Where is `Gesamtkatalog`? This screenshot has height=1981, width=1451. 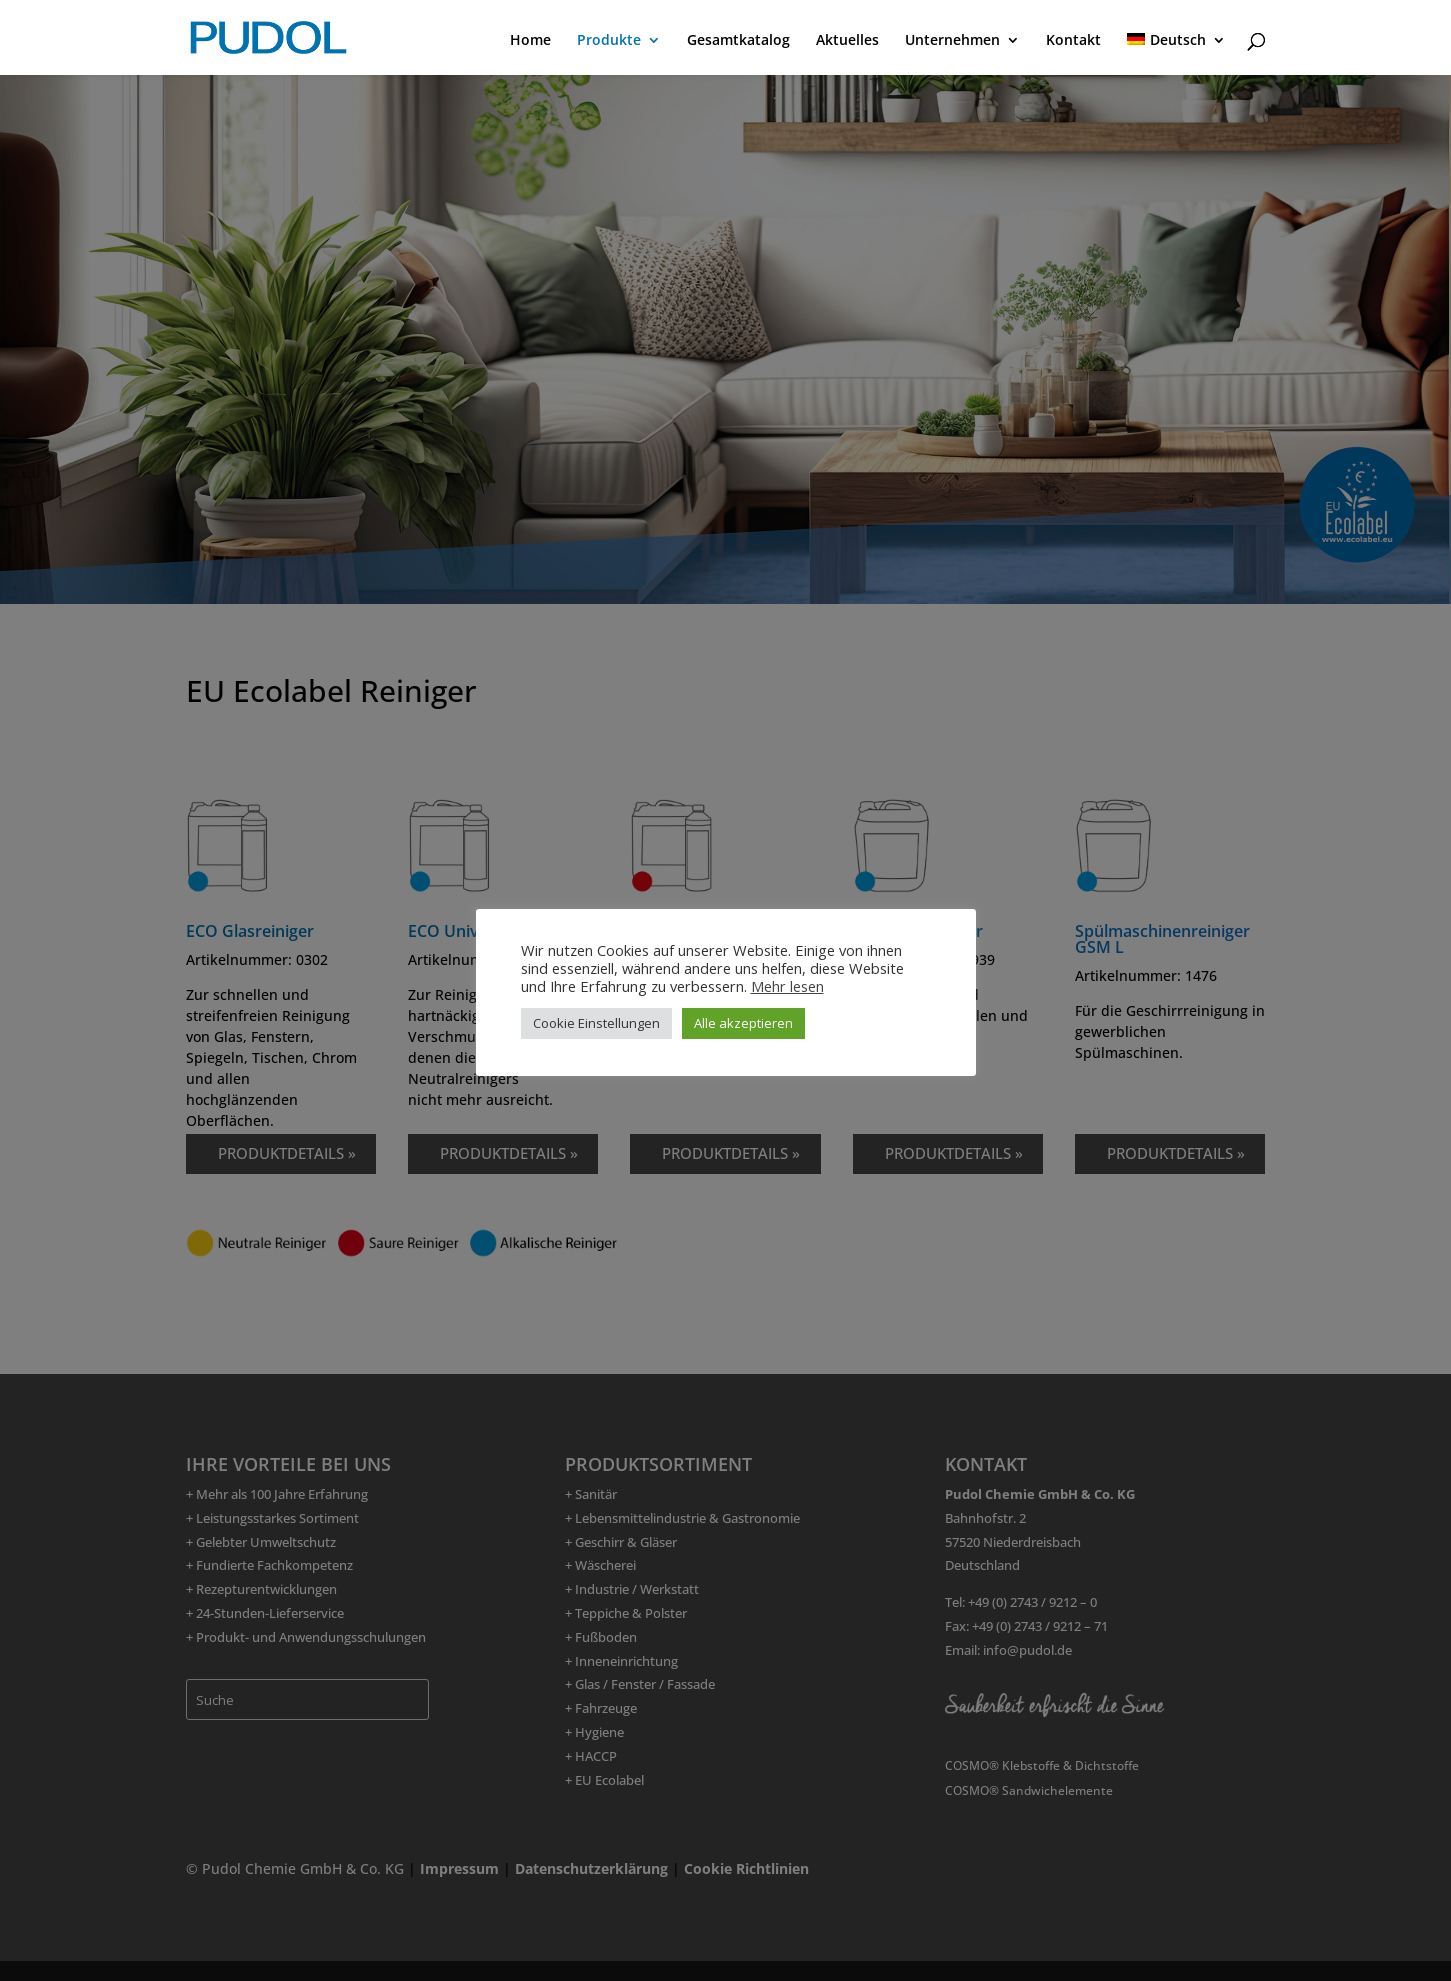
Gesamtkatalog is located at coordinates (738, 41).